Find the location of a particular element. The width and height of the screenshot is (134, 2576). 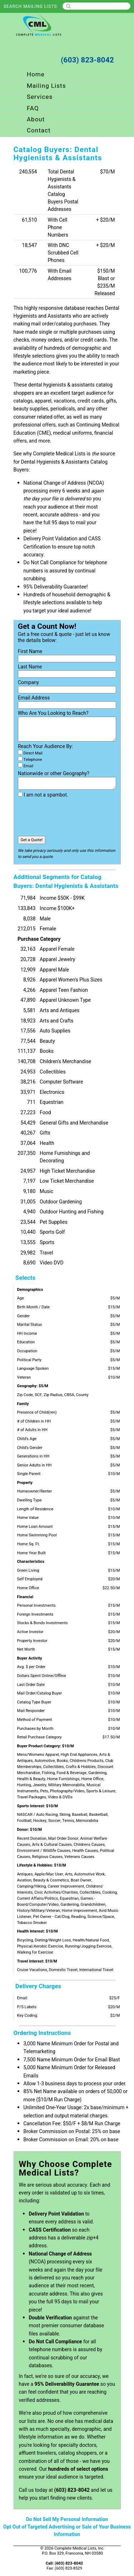

Services is located at coordinates (40, 96).